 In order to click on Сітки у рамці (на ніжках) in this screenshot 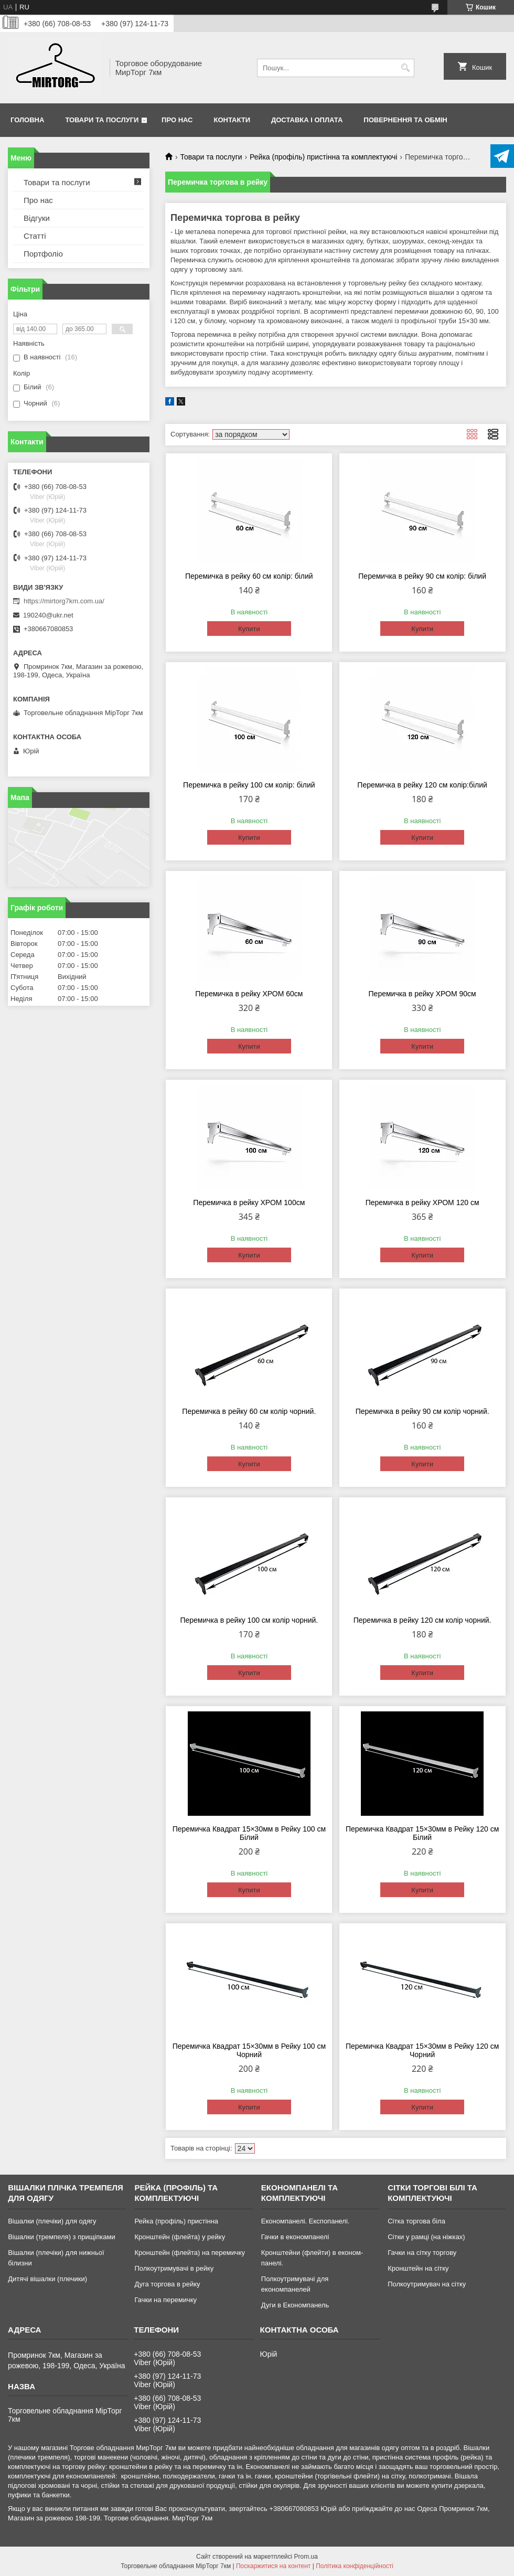, I will do `click(426, 2237)`.